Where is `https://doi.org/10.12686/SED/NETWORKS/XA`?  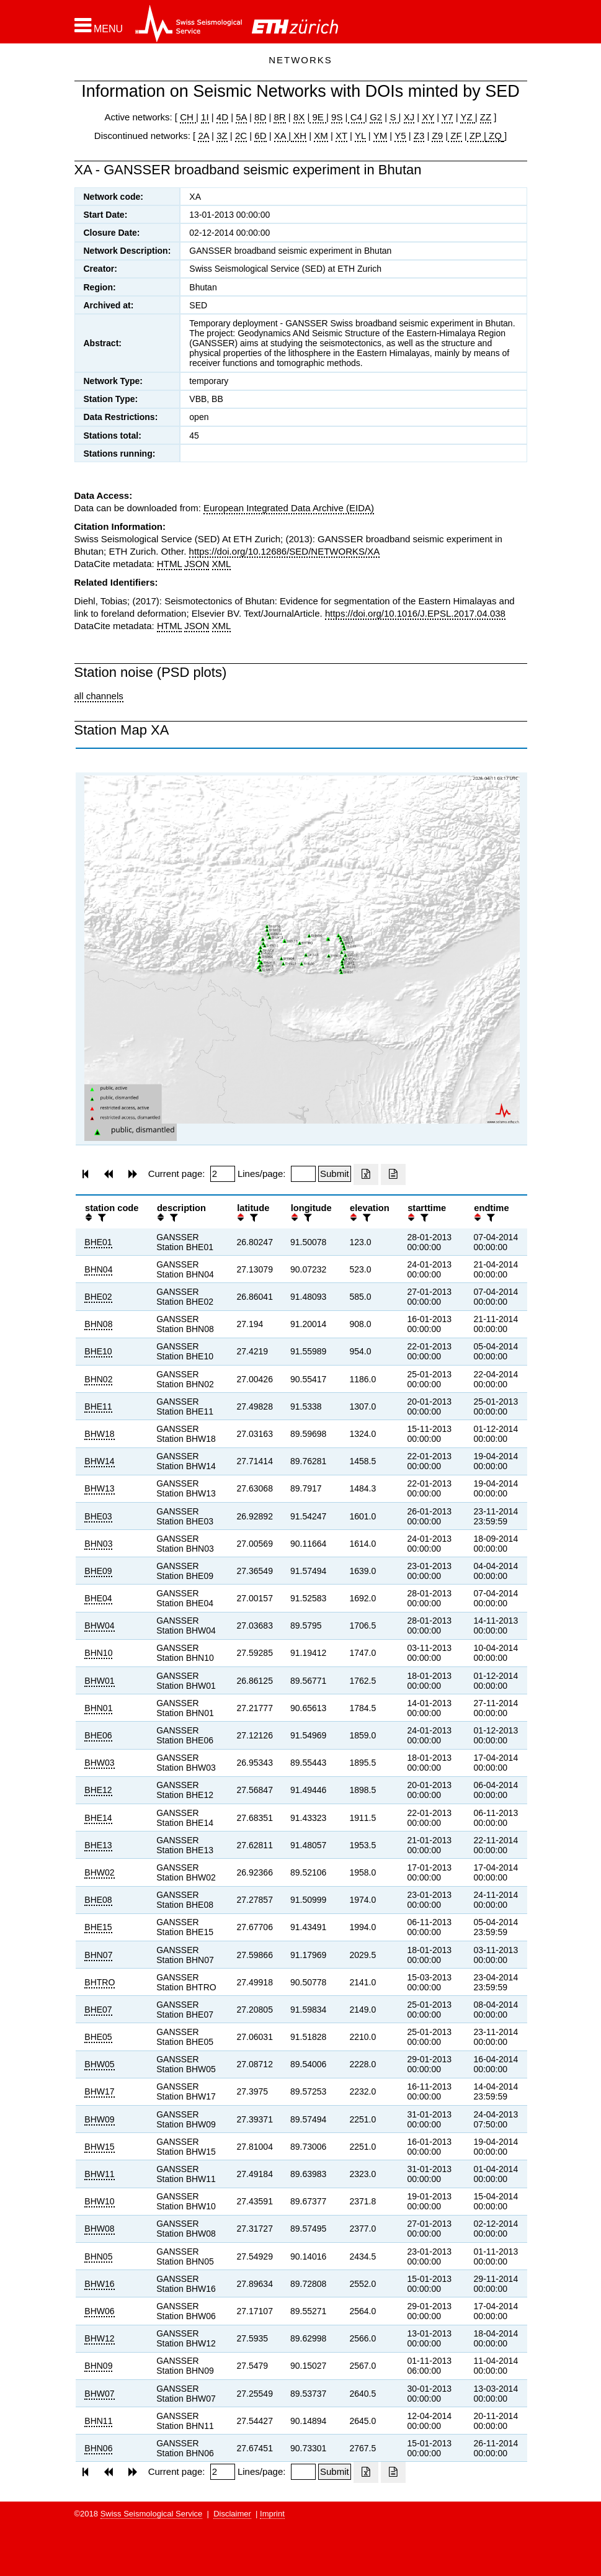
https://doi.org/10.12686/SED/NETWORKS/XA is located at coordinates (284, 551).